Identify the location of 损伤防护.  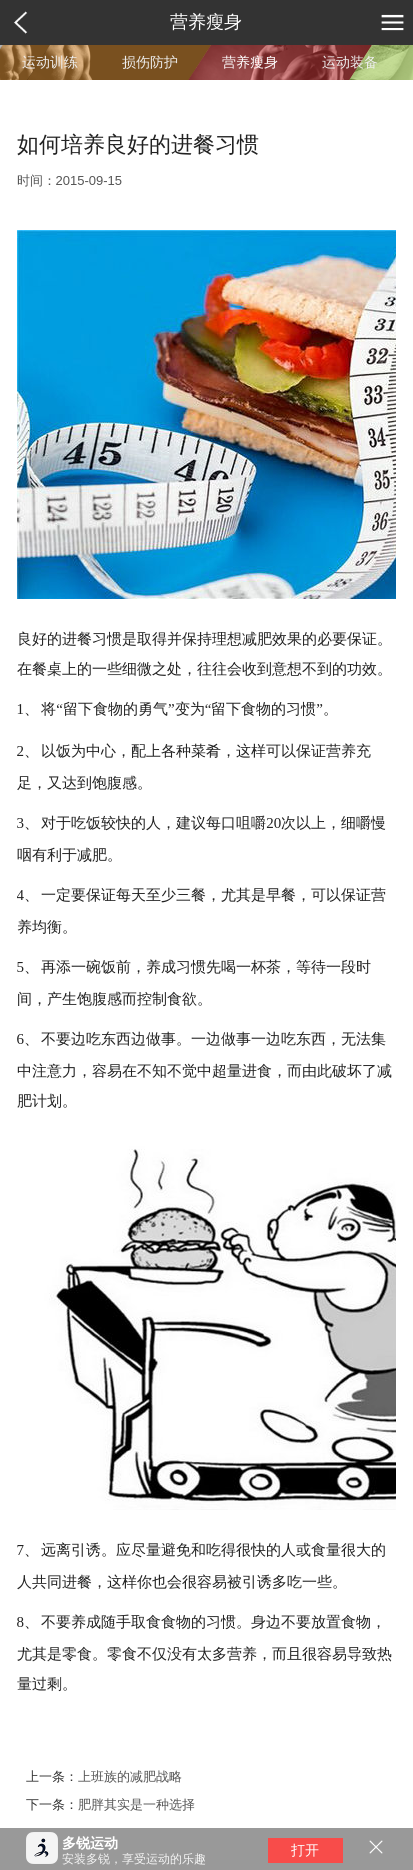
(150, 62).